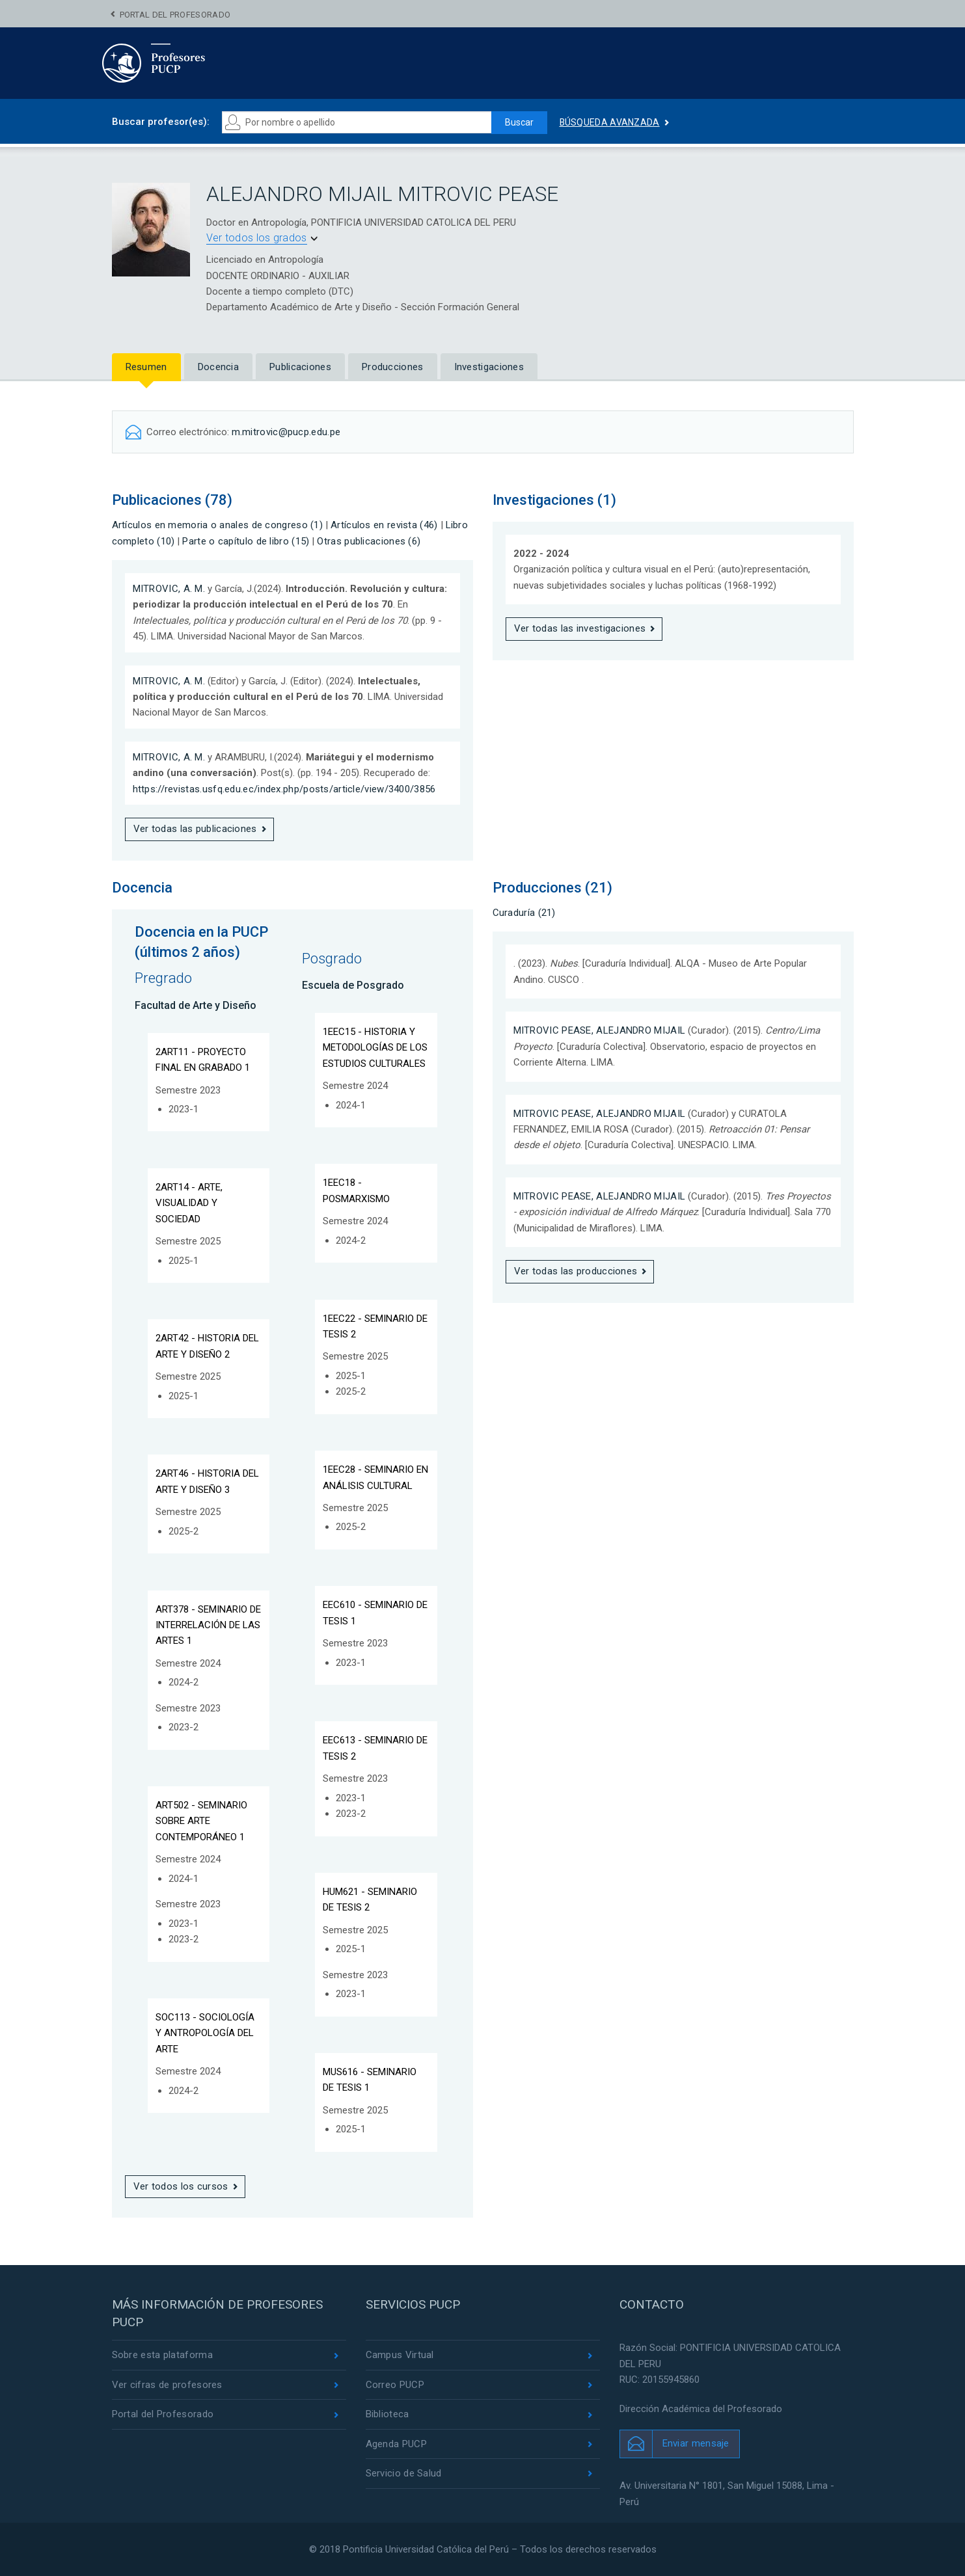 The height and width of the screenshot is (2576, 965). What do you see at coordinates (161, 121) in the screenshot?
I see `Buscar profesor(es):` at bounding box center [161, 121].